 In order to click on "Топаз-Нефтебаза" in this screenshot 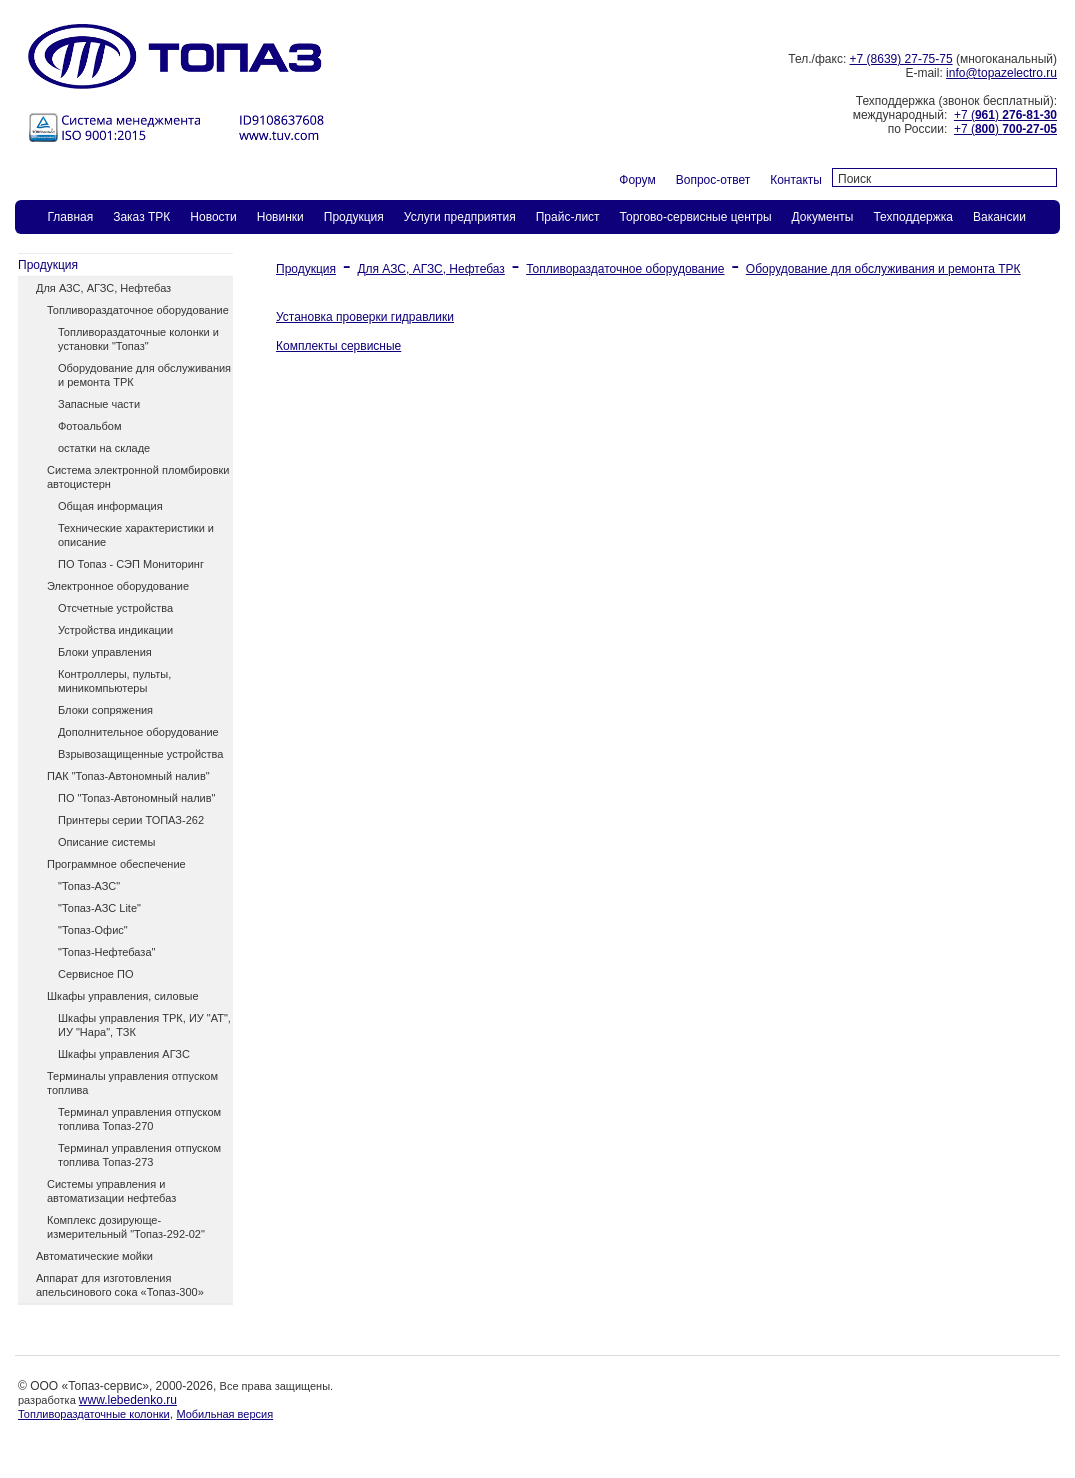, I will do `click(106, 952)`.